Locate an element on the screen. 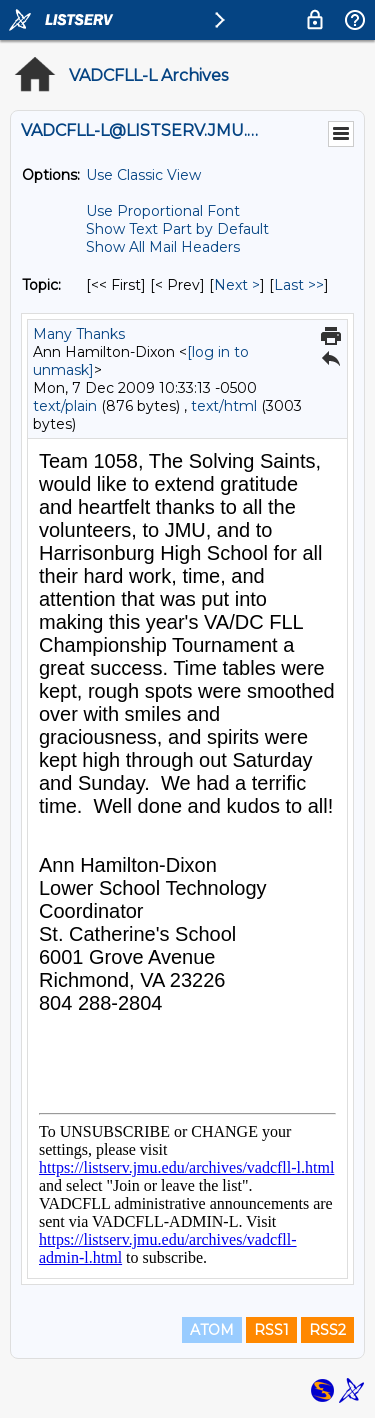 The width and height of the screenshot is (375, 1418). Many Thanks is located at coordinates (79, 334).